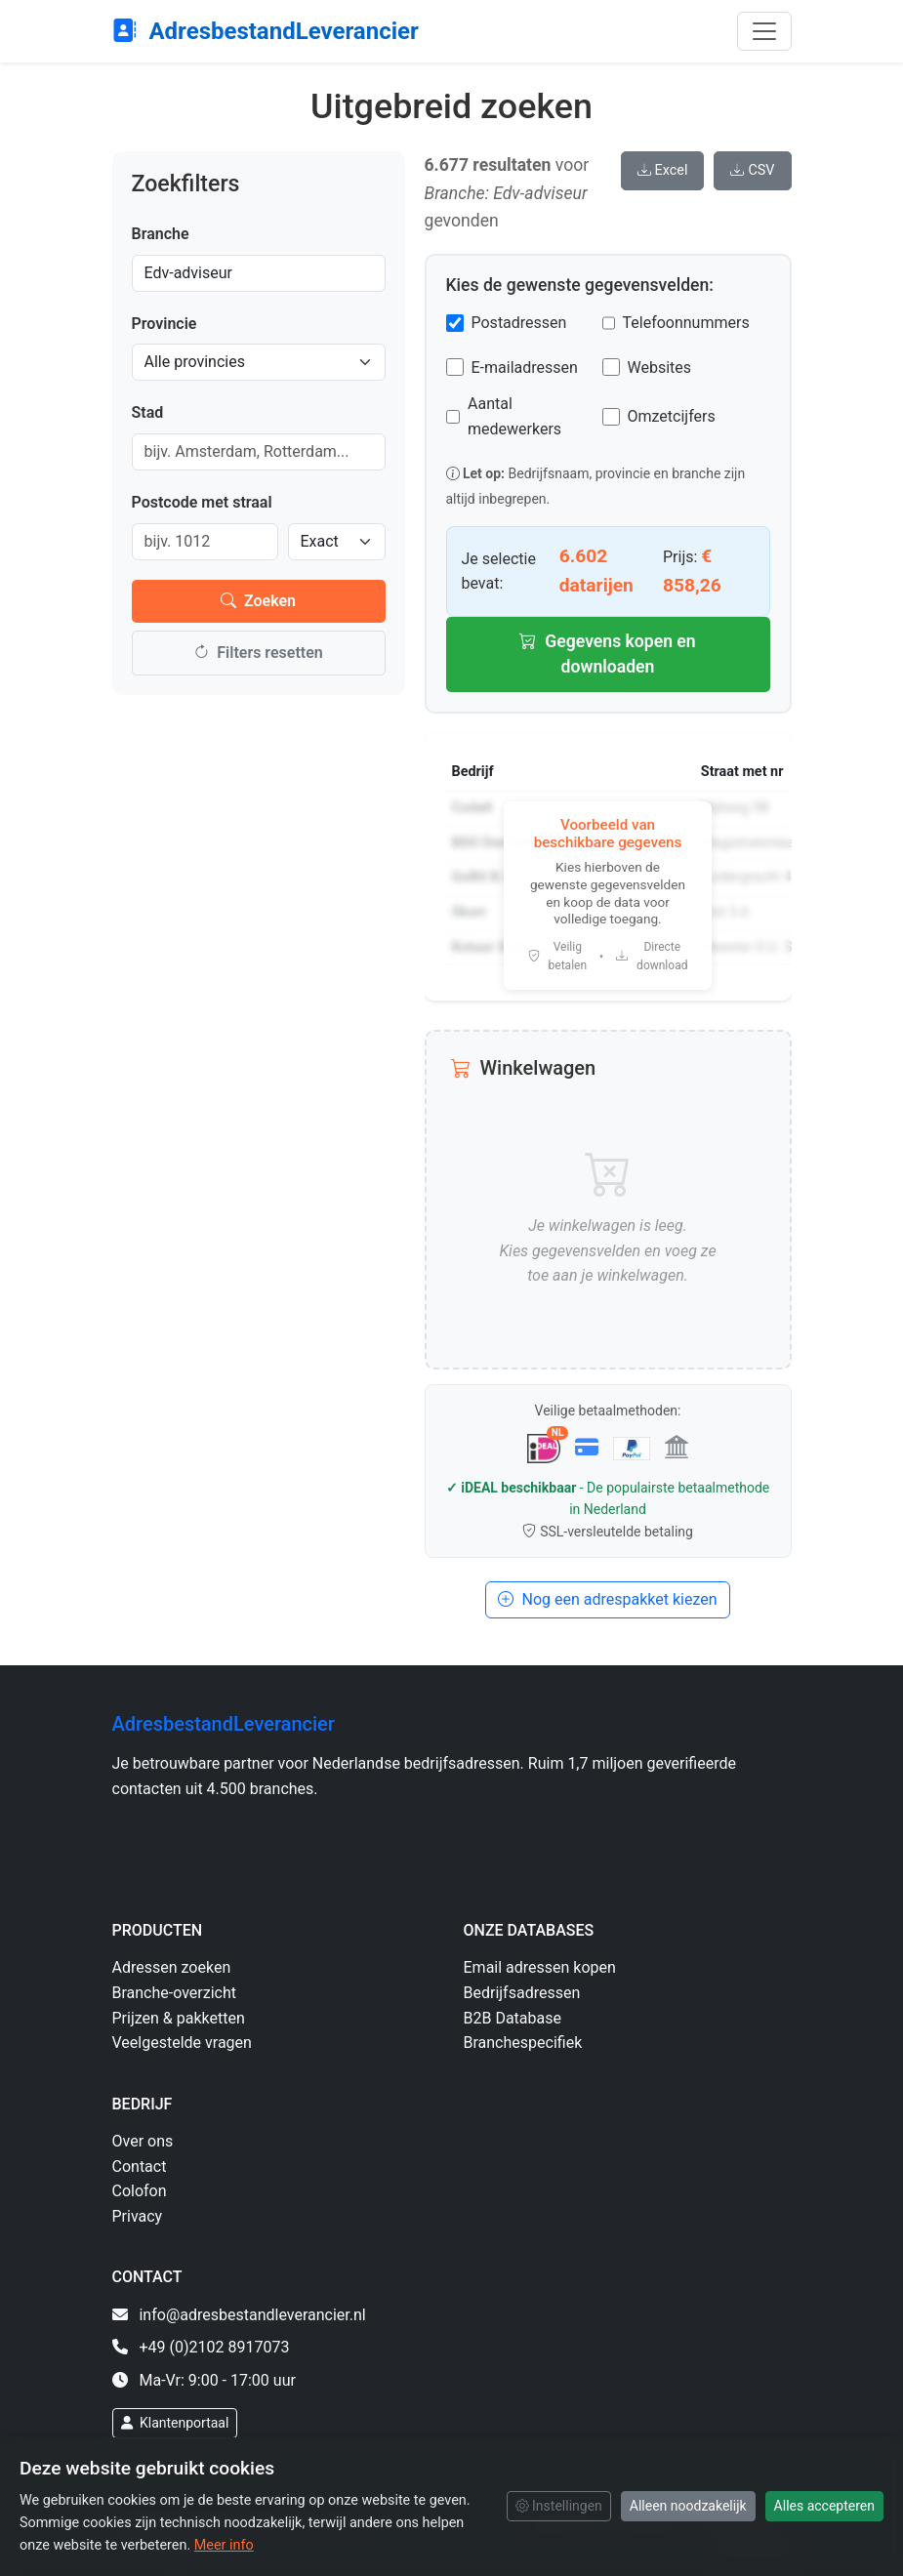  What do you see at coordinates (137, 2216) in the screenshot?
I see `Privacy` at bounding box center [137, 2216].